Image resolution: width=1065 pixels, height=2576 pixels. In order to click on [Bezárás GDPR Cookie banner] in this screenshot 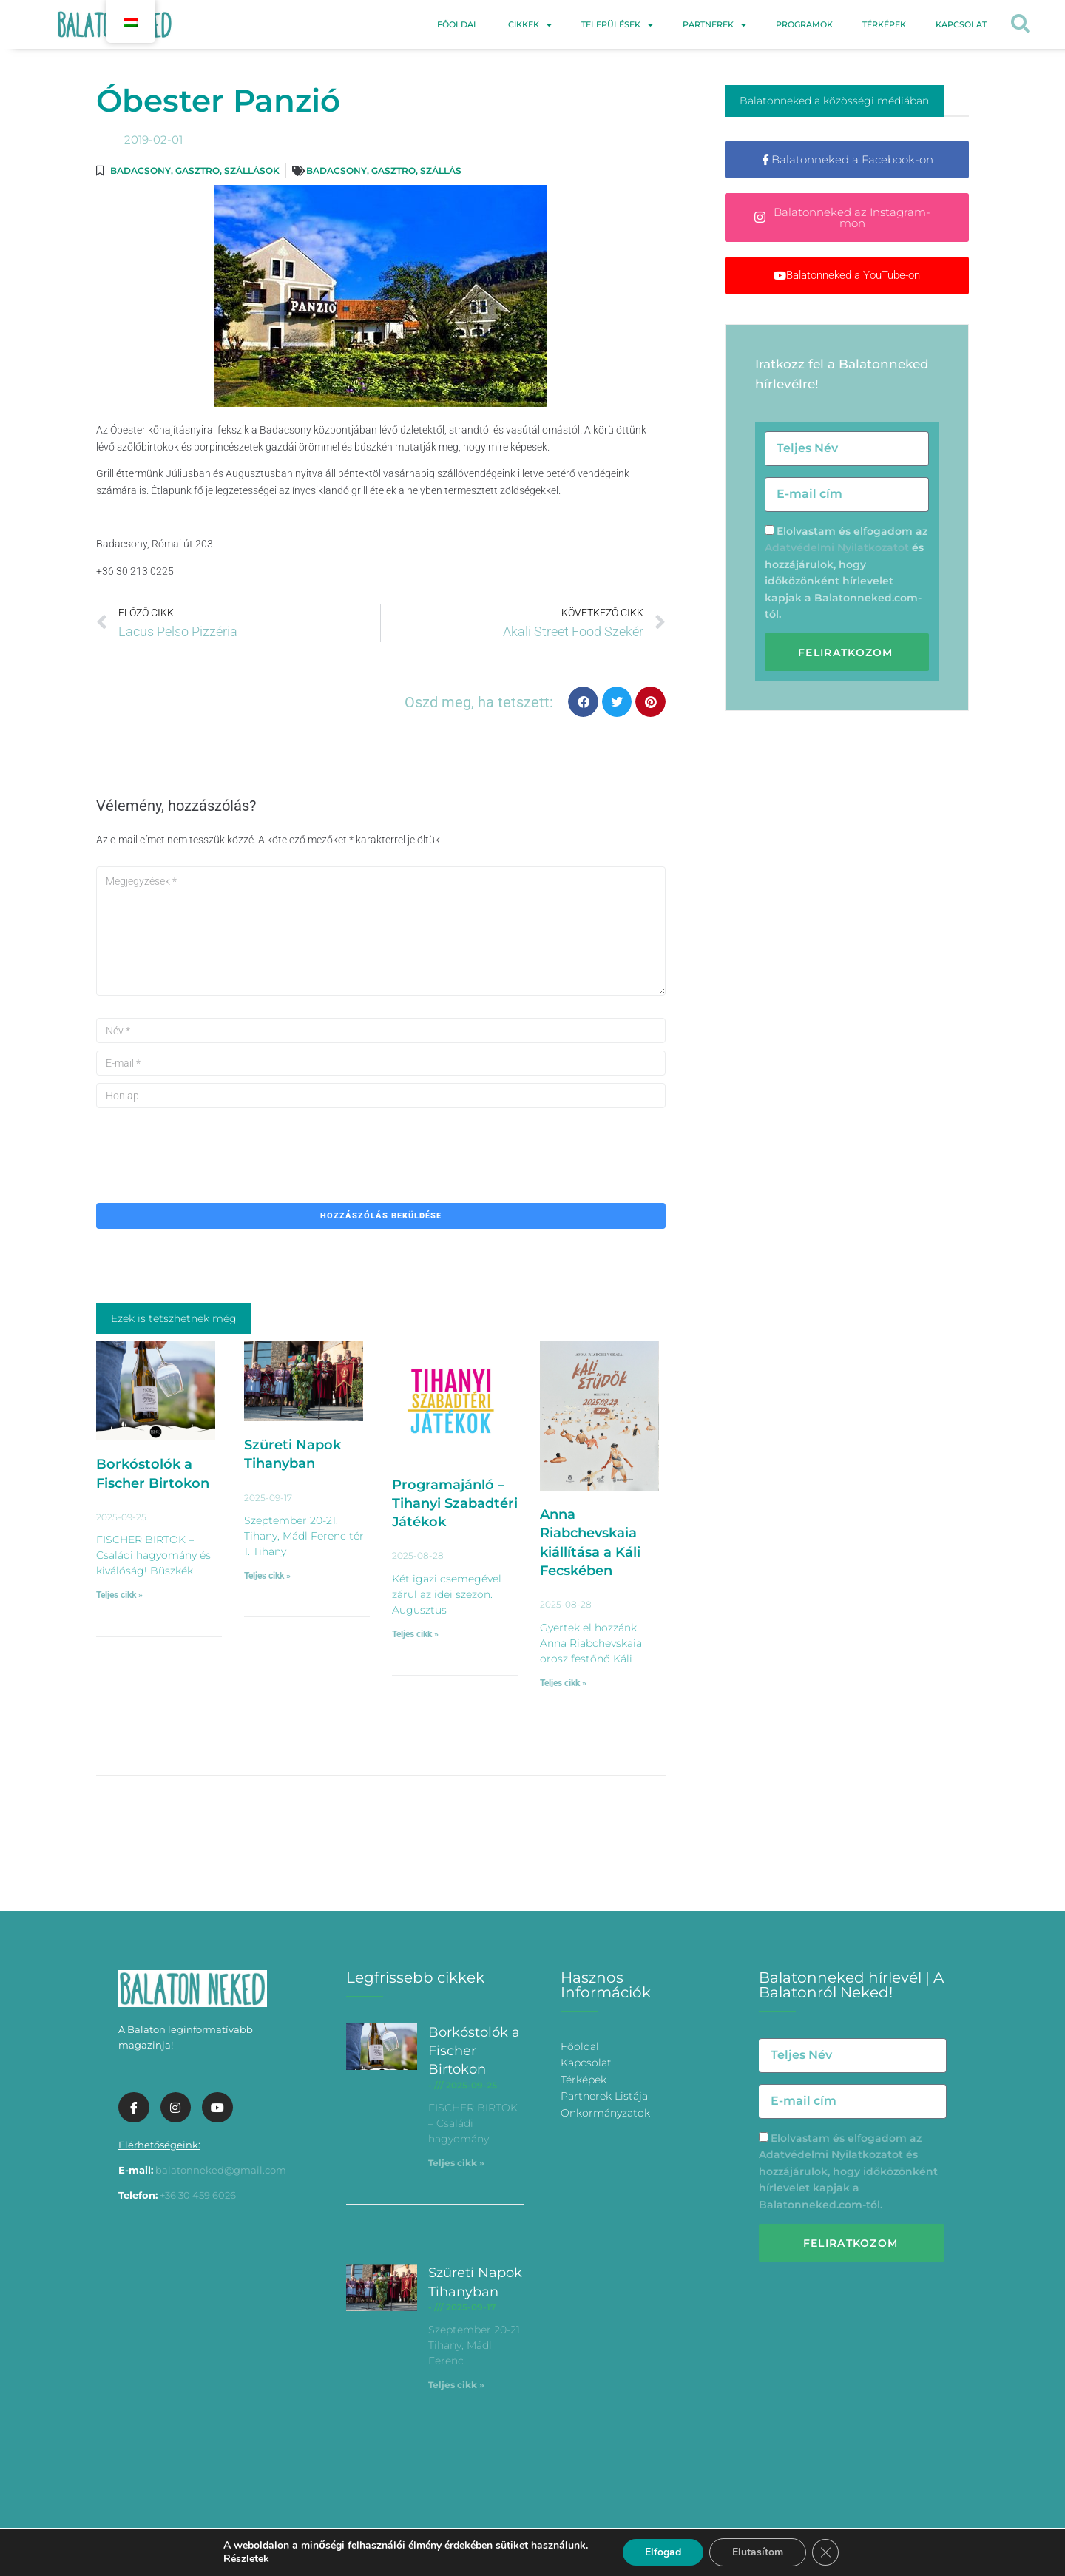, I will do `click(825, 2552)`.